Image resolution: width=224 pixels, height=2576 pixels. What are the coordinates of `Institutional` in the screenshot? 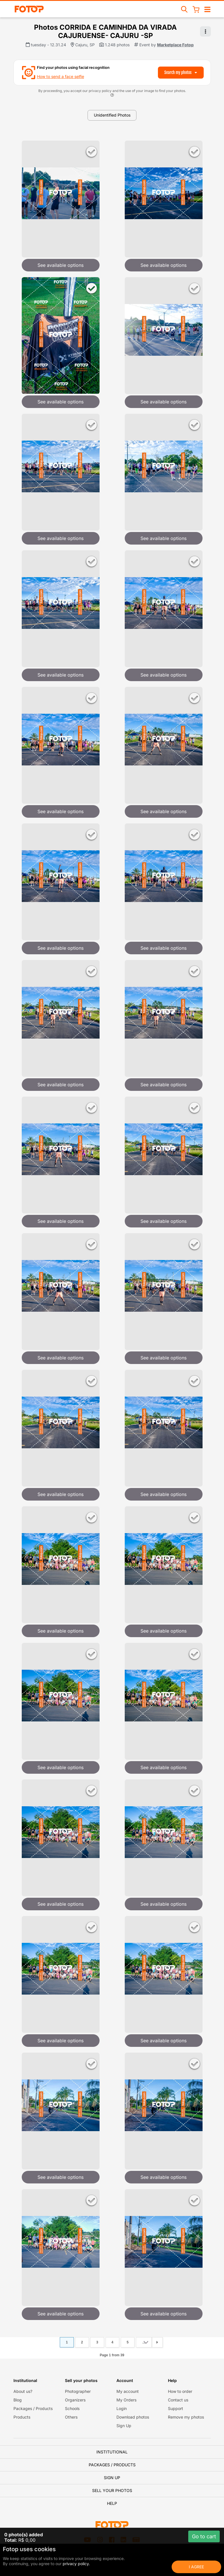 It's located at (112, 2451).